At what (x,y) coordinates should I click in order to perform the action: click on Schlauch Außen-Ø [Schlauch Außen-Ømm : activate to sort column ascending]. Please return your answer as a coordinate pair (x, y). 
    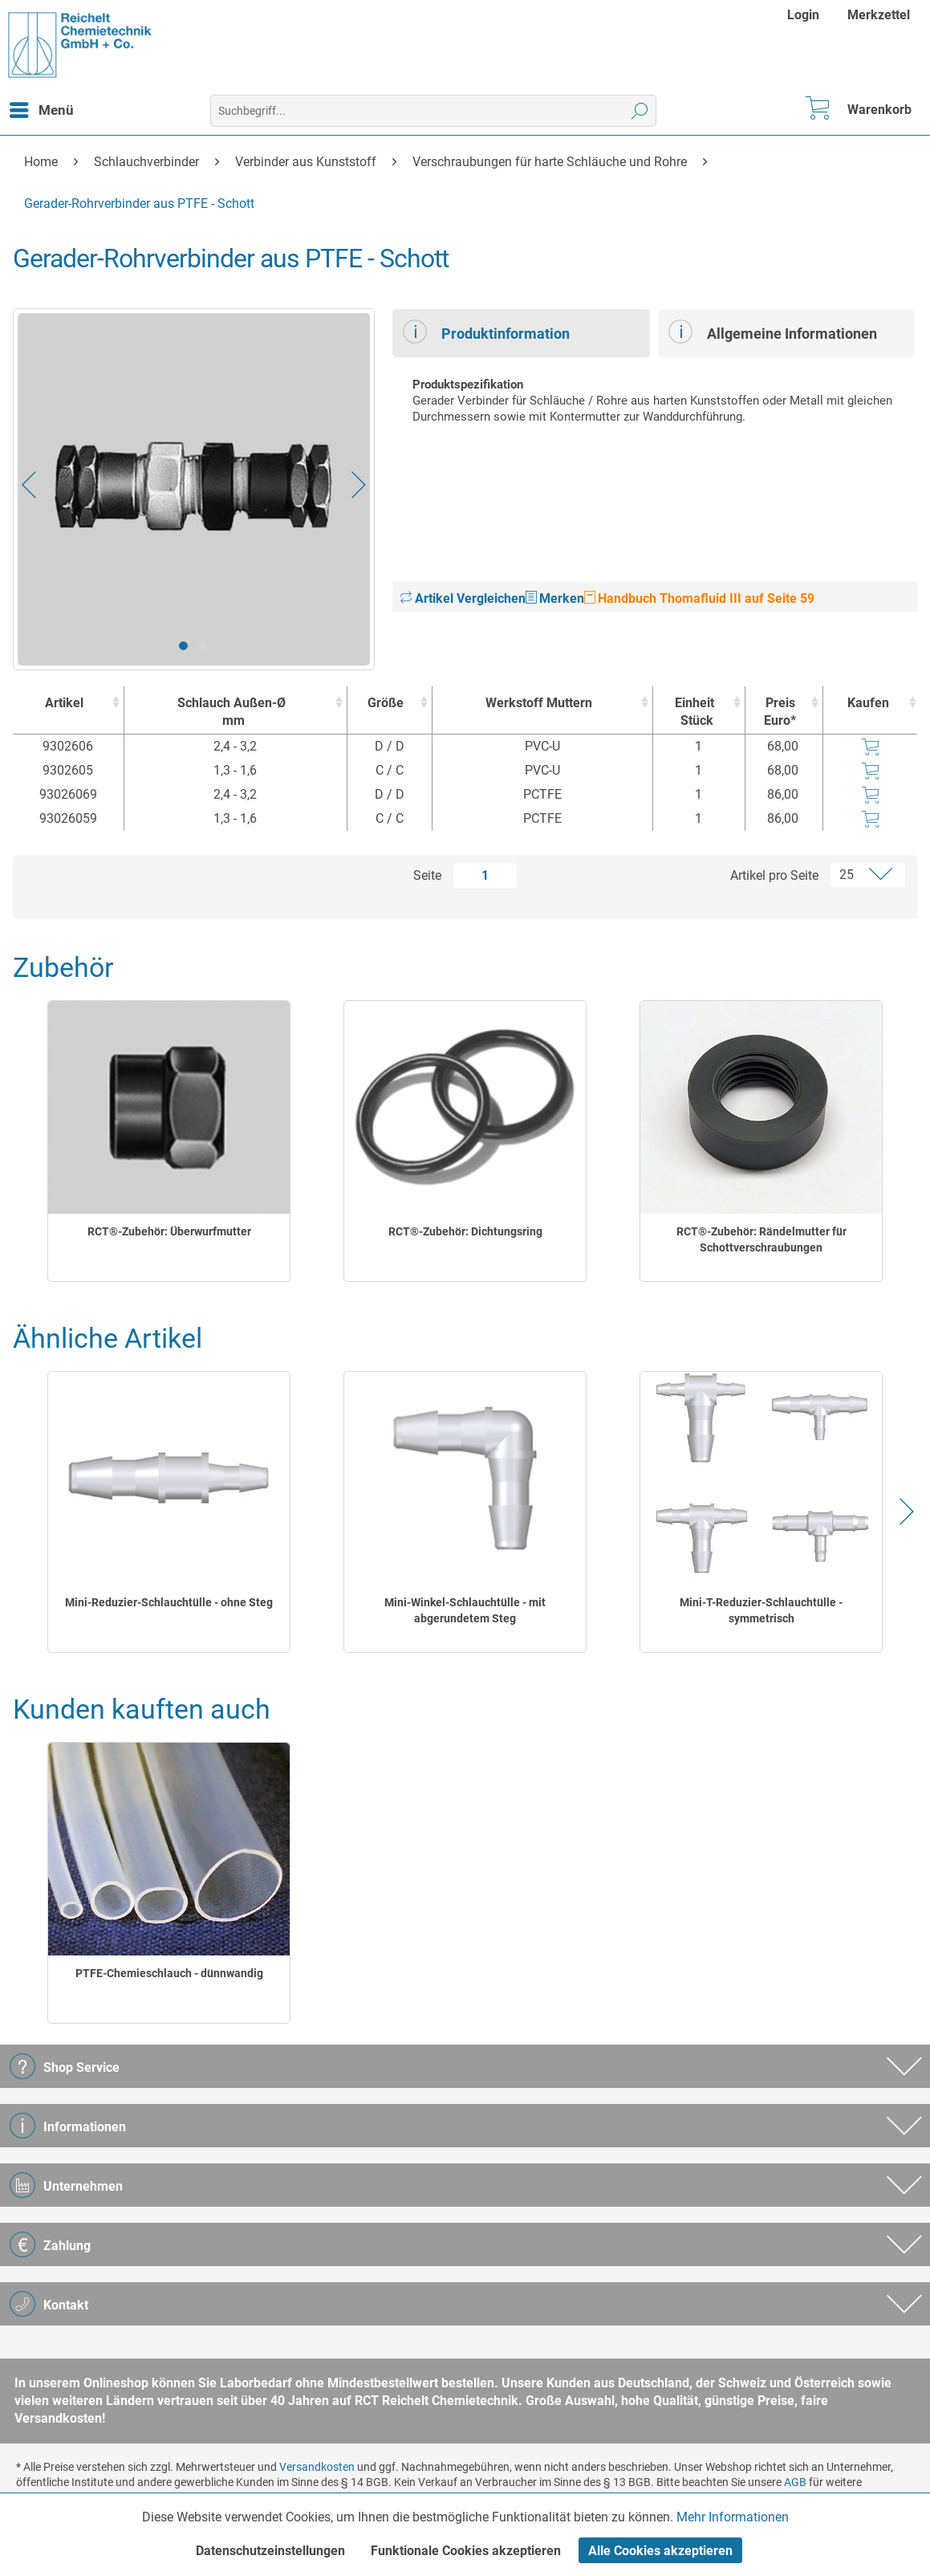
    Looking at the image, I should click on (231, 712).